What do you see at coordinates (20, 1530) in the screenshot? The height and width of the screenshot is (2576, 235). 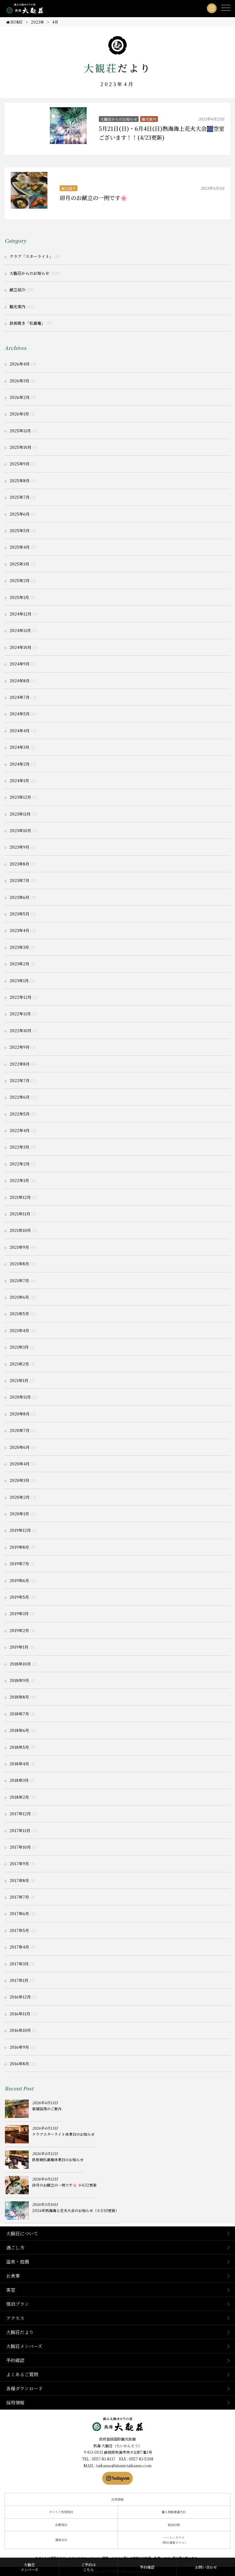 I see `2019年12月` at bounding box center [20, 1530].